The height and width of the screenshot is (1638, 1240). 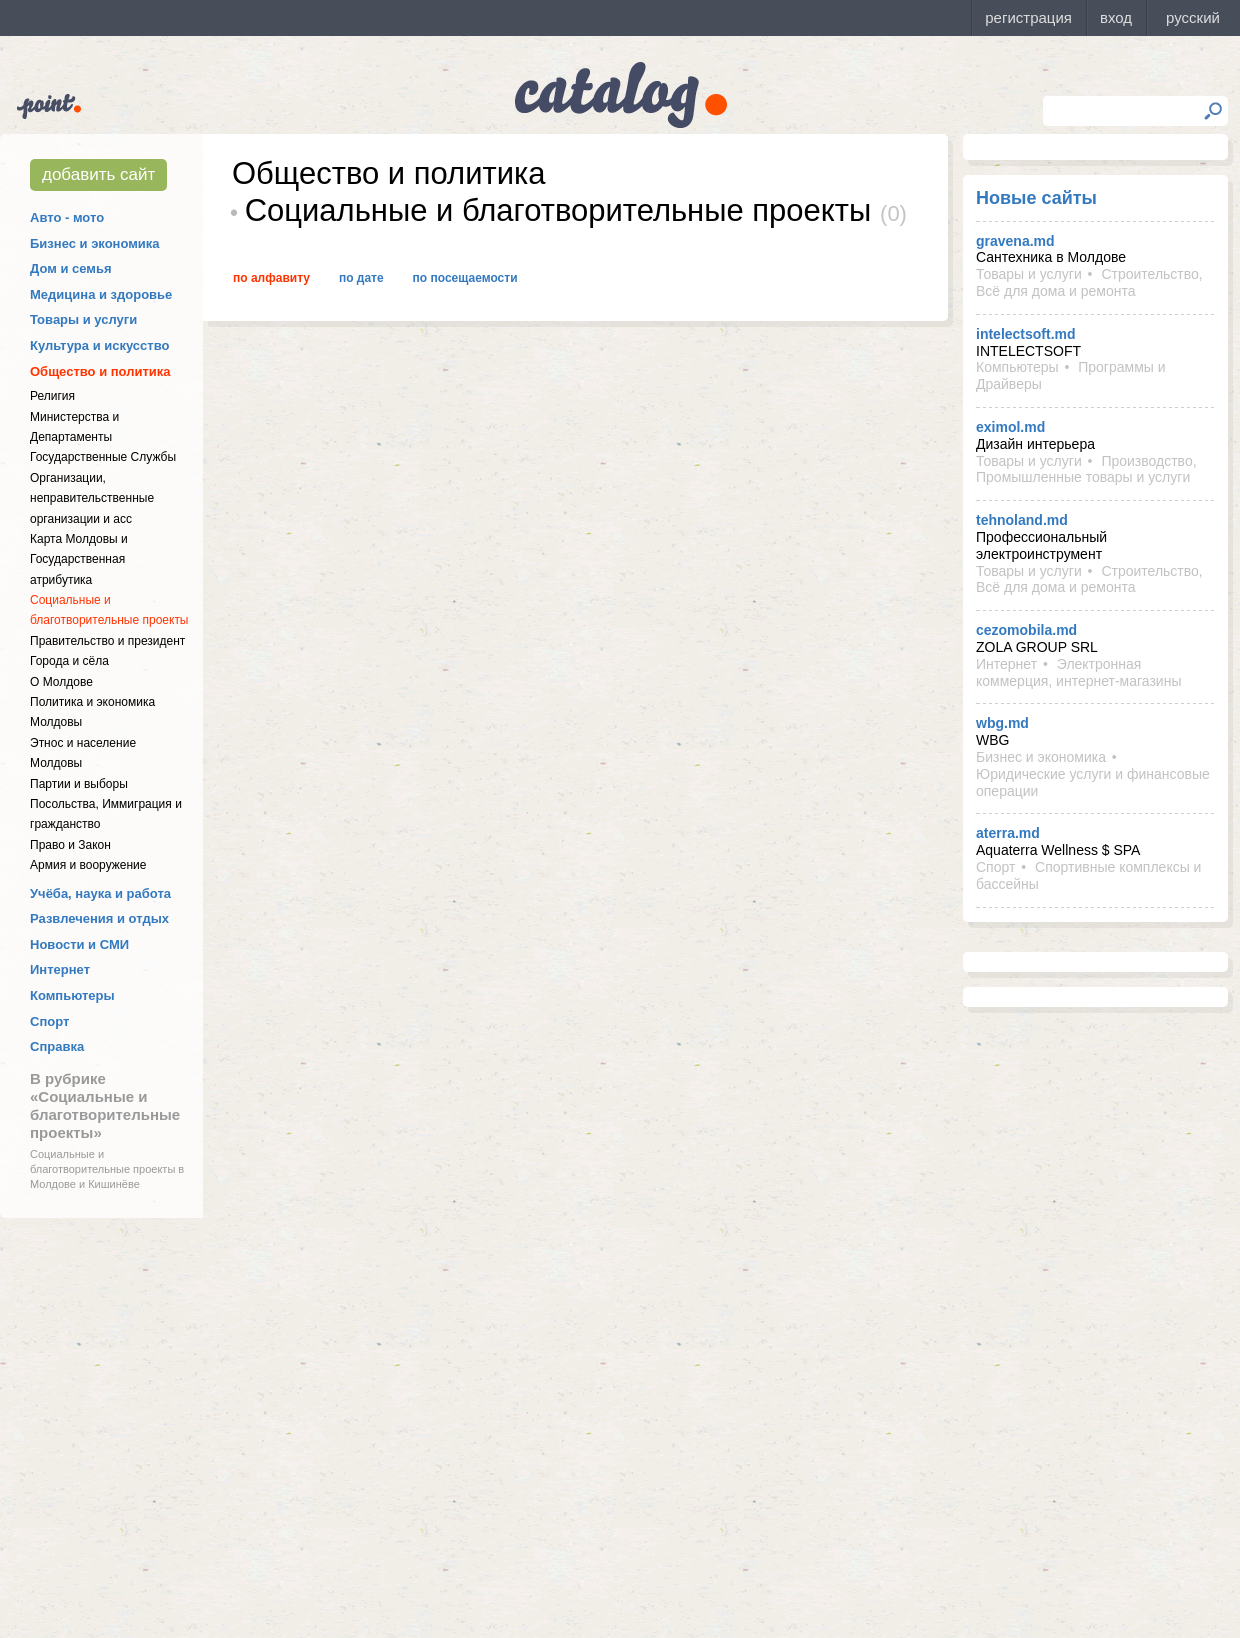 What do you see at coordinates (52, 396) in the screenshot?
I see `Религия` at bounding box center [52, 396].